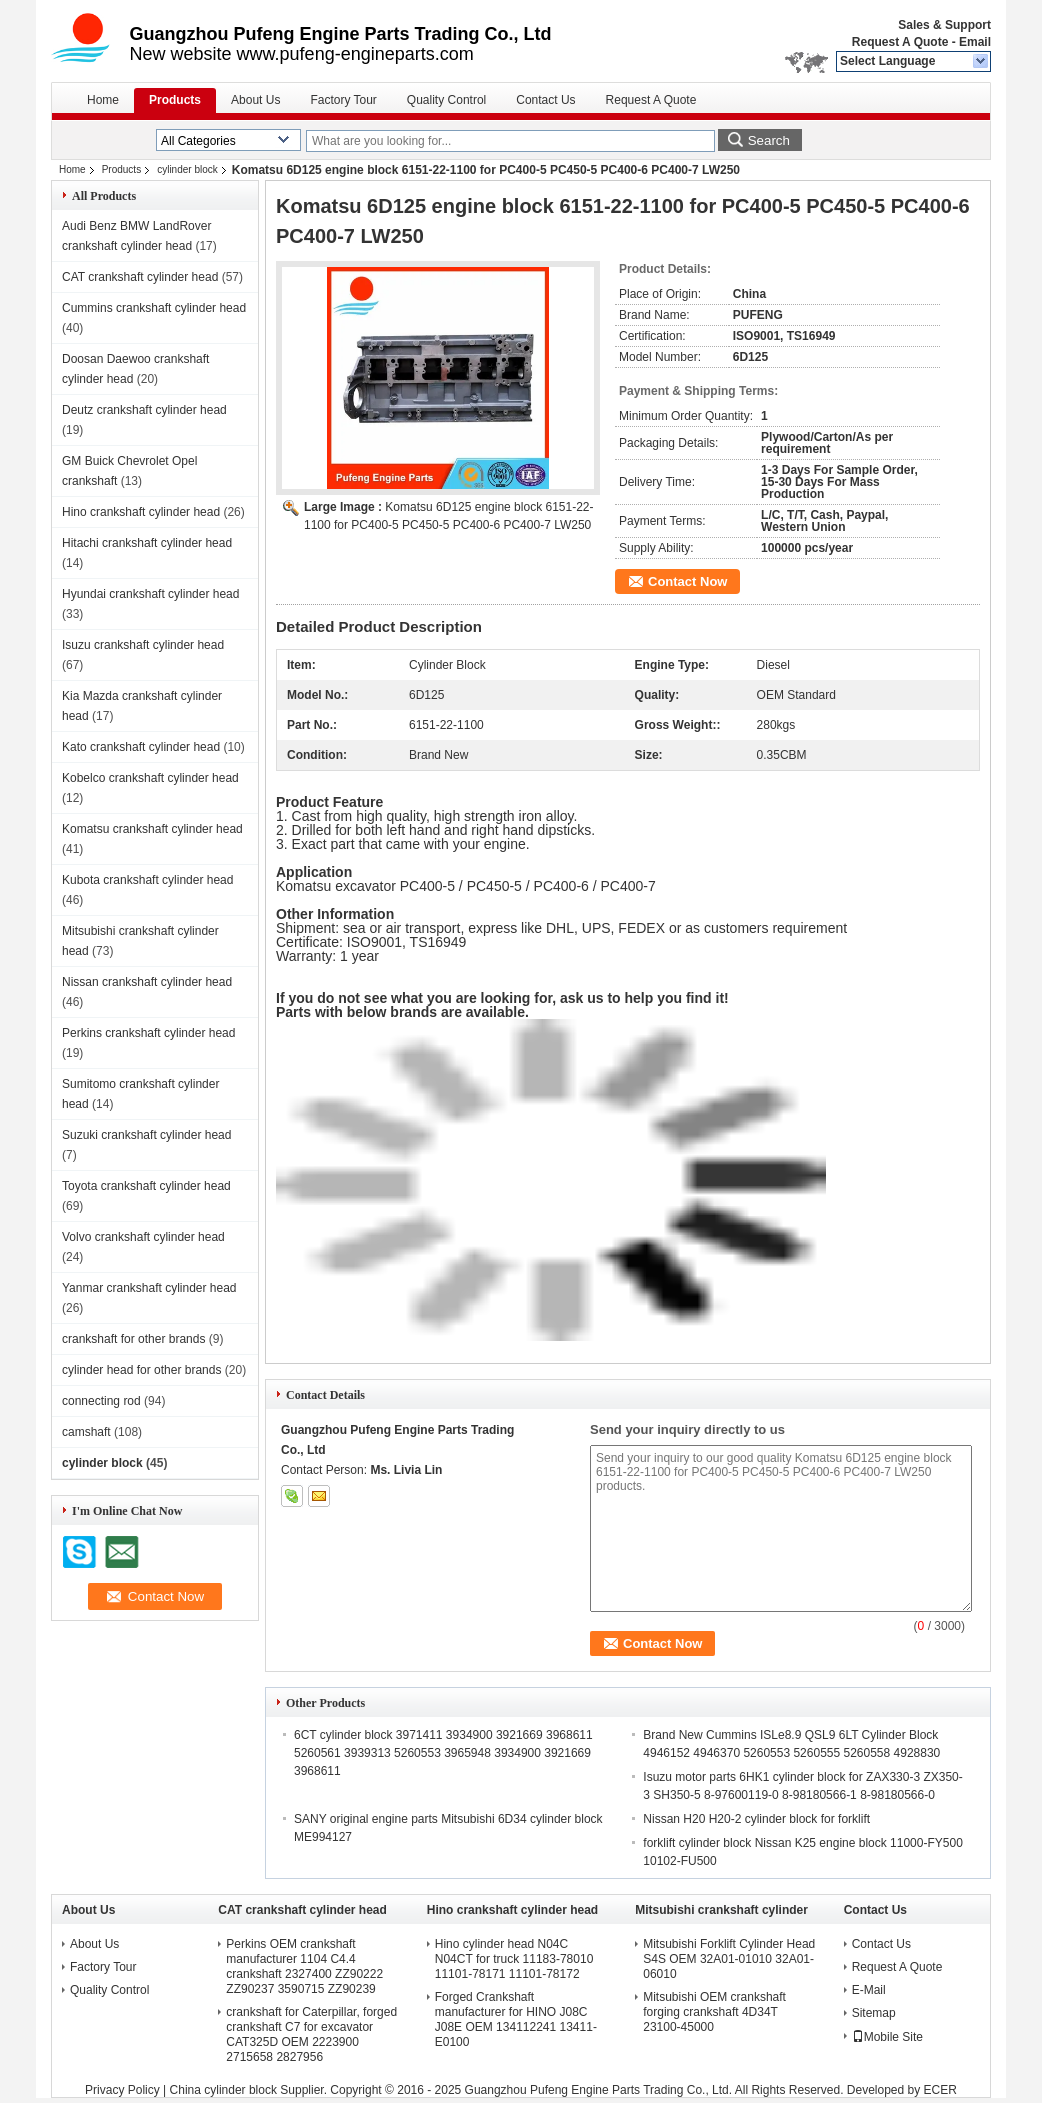 The width and height of the screenshot is (1042, 2103). Describe the element at coordinates (900, 42) in the screenshot. I see `Request A Quote` at that location.